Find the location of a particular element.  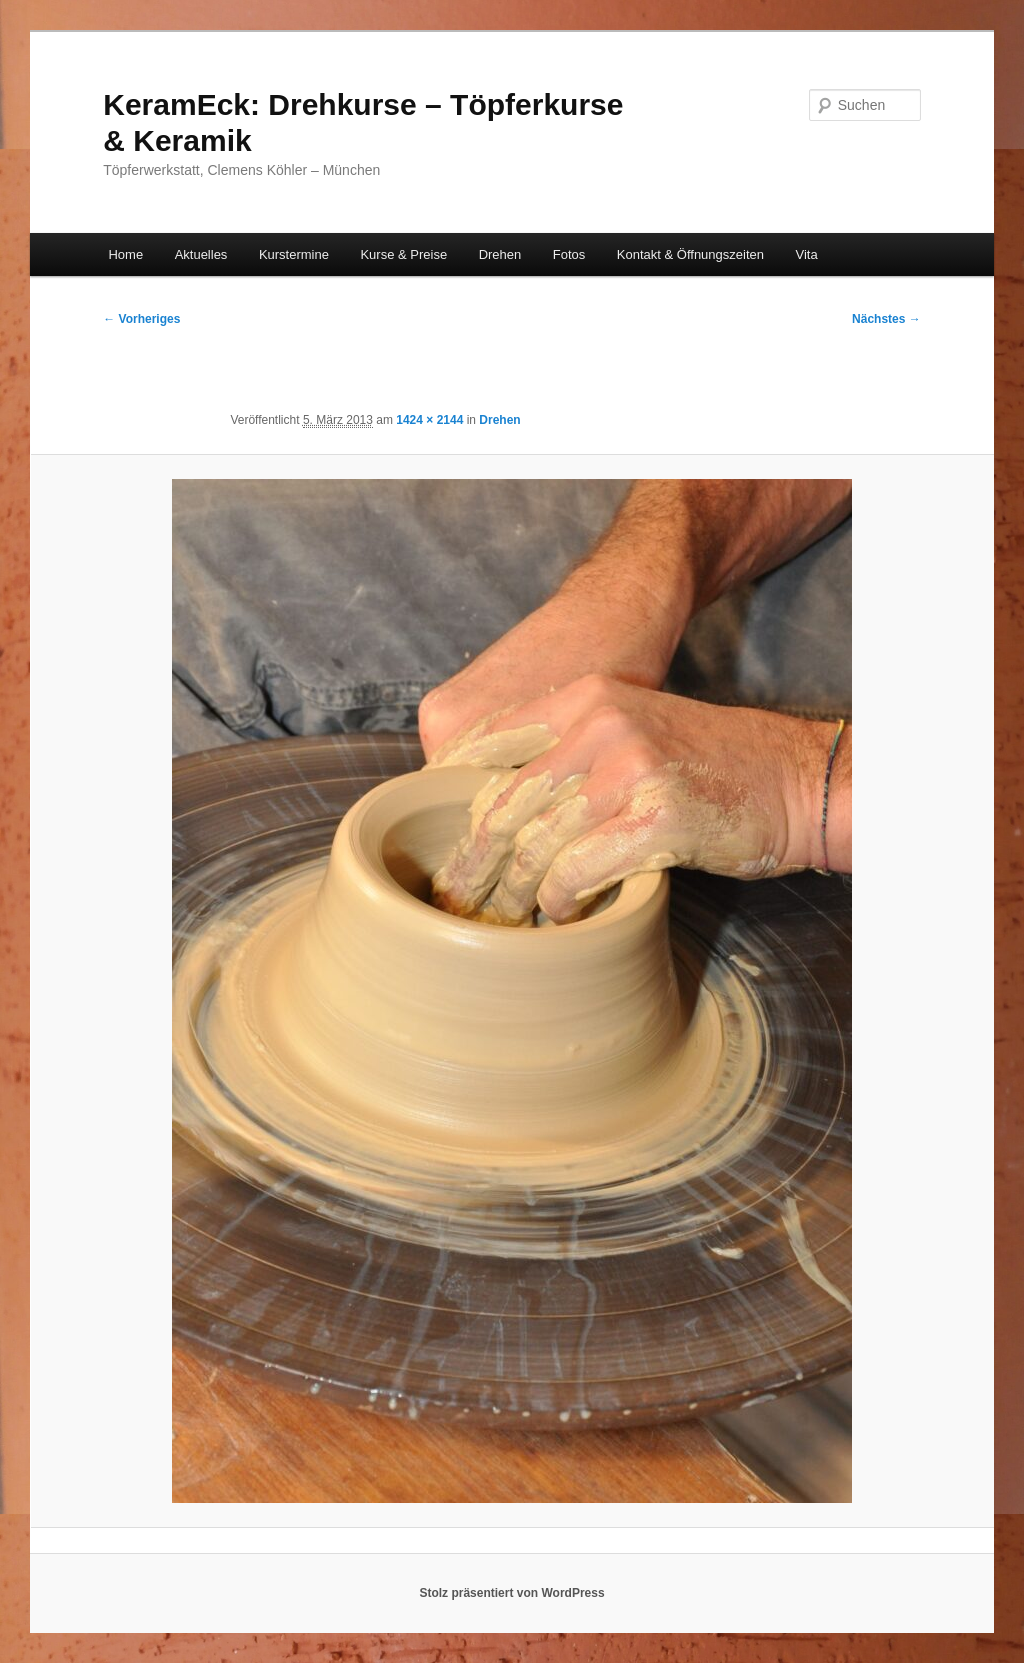

Home is located at coordinates (125, 254).